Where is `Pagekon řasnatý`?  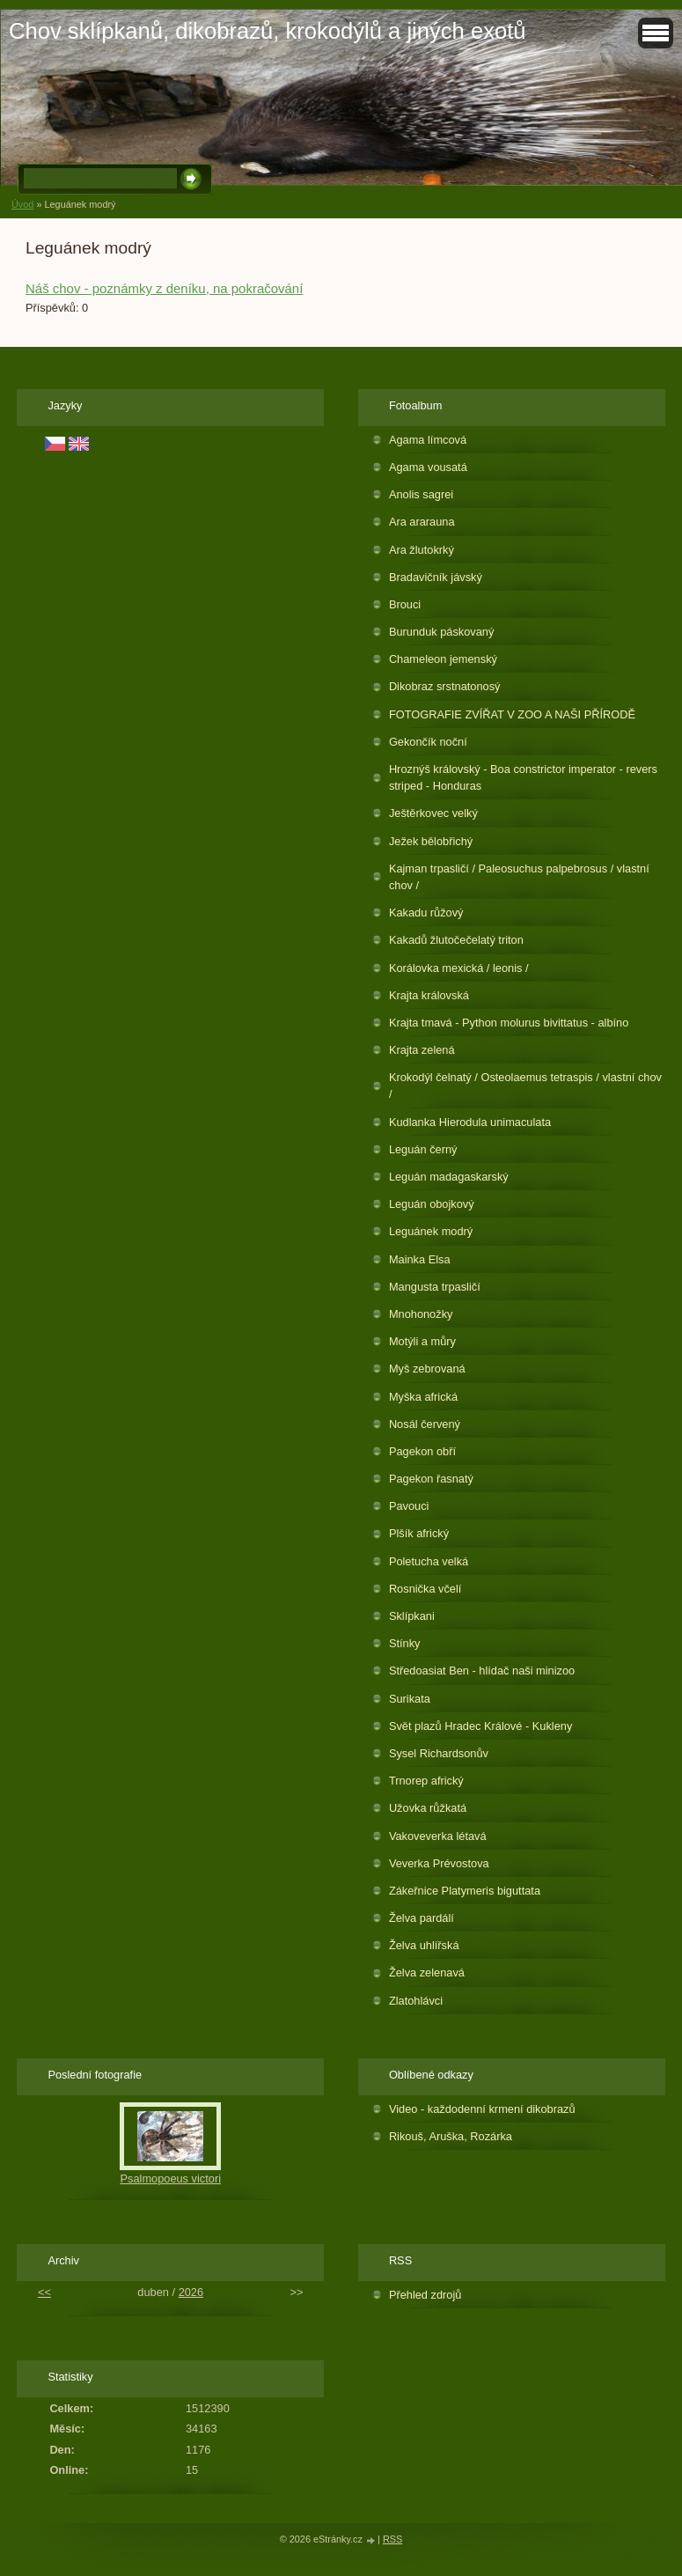 Pagekon řasnatý is located at coordinates (431, 1478).